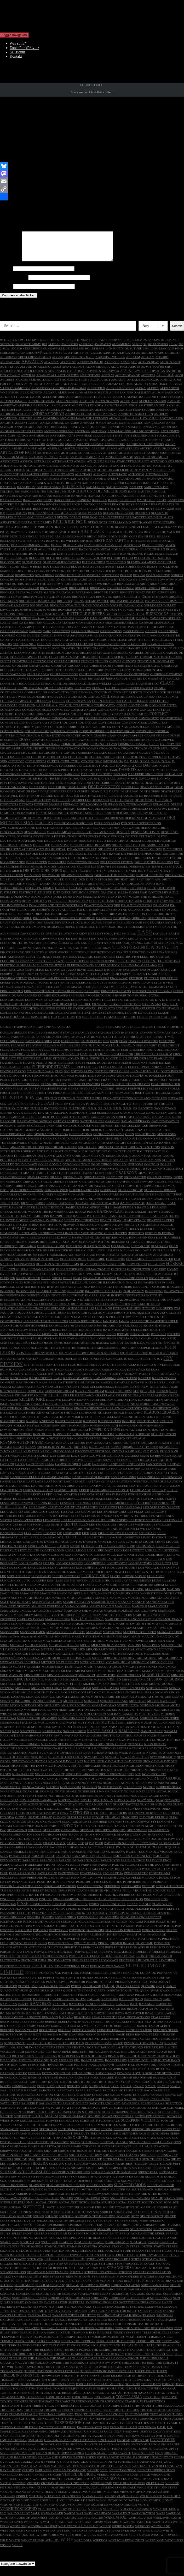 This screenshot has width=184, height=2576. I want to click on BASTARDS, so click(175, 506).